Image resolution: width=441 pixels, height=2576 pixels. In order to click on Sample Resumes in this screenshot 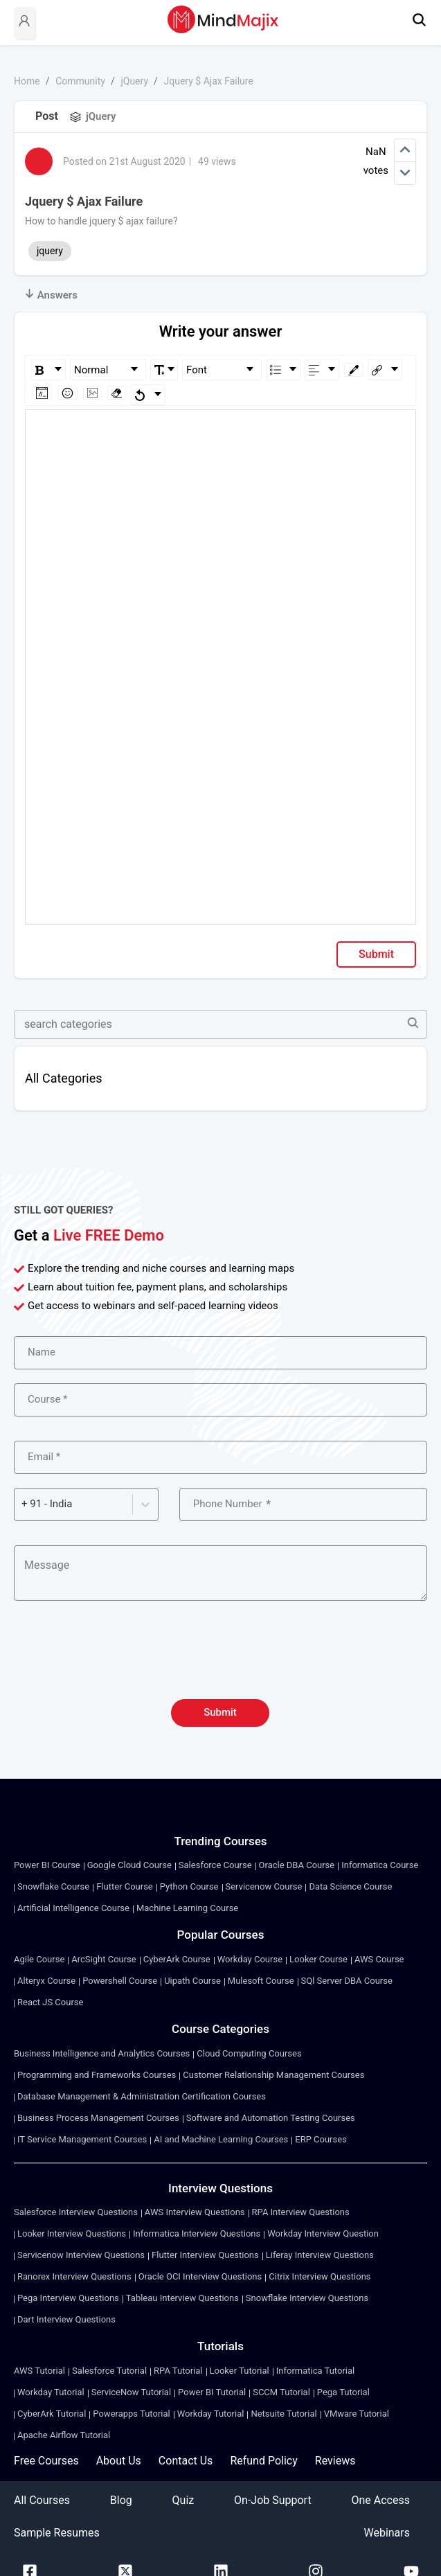, I will do `click(57, 2532)`.